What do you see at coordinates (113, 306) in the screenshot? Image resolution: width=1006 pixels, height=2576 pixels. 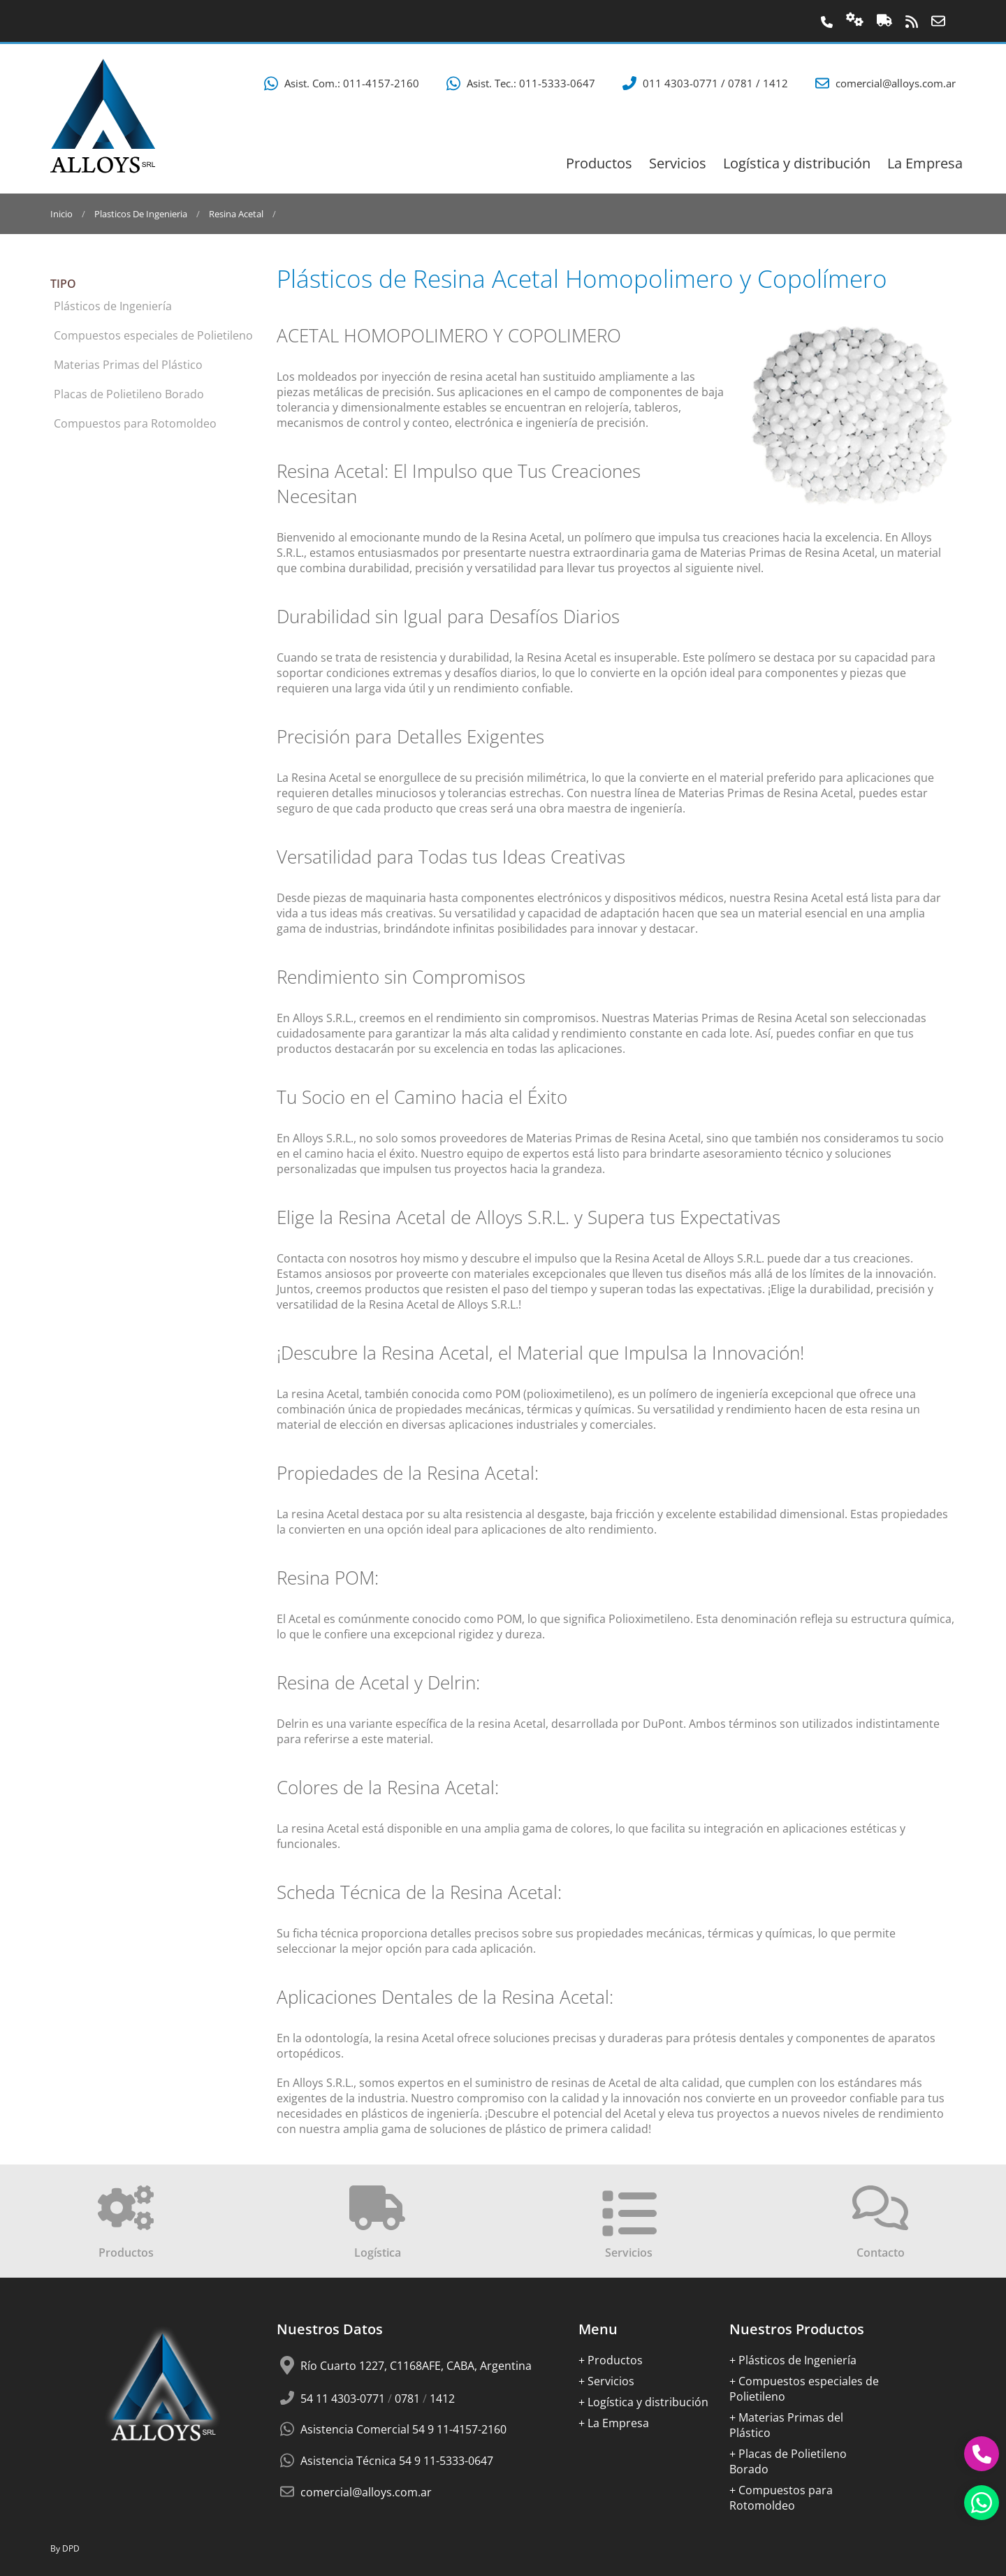 I see `Plásticos de Ingeniería` at bounding box center [113, 306].